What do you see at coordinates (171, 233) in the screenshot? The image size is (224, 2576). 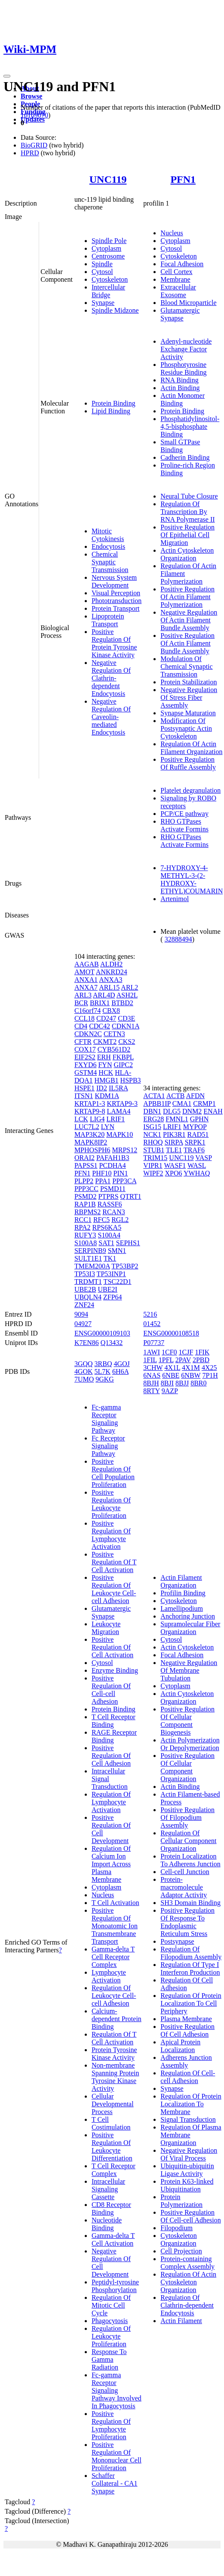 I see `Nucleus` at bounding box center [171, 233].